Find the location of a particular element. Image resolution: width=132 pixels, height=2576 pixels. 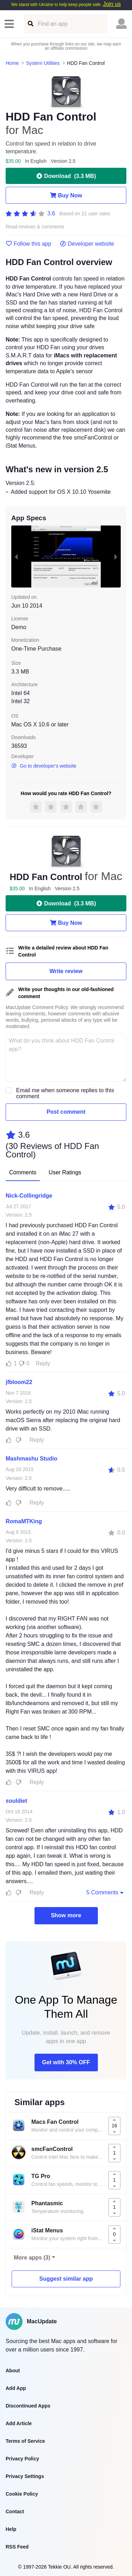

Add App is located at coordinates (16, 2388).